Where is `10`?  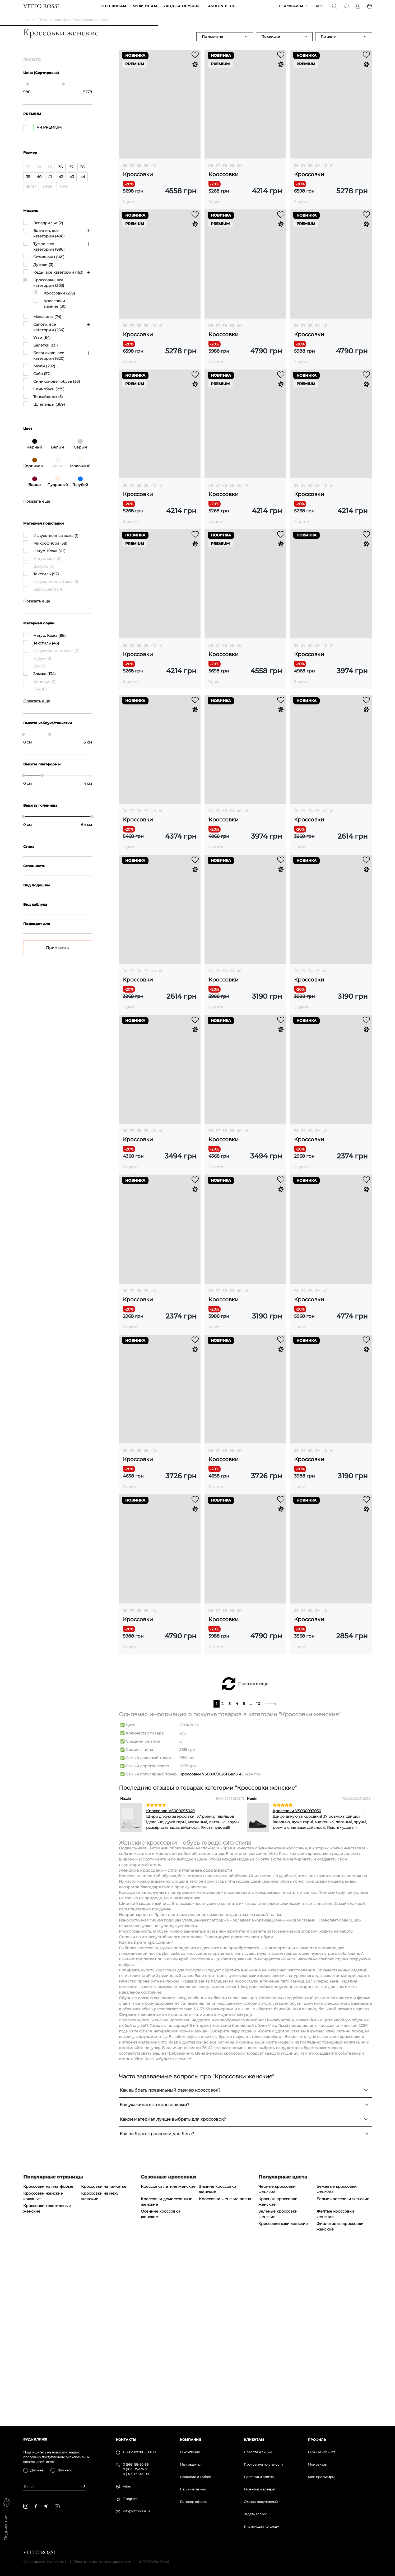
10 is located at coordinates (258, 1873).